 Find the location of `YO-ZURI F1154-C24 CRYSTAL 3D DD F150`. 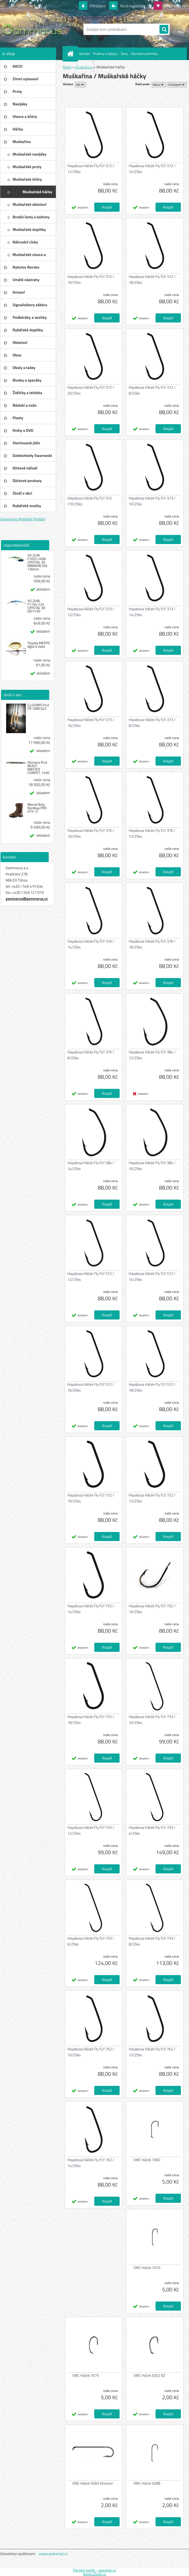

YO-ZURI F1154-C24 CRYSTAL 3D DD F150 is located at coordinates (36, 606).